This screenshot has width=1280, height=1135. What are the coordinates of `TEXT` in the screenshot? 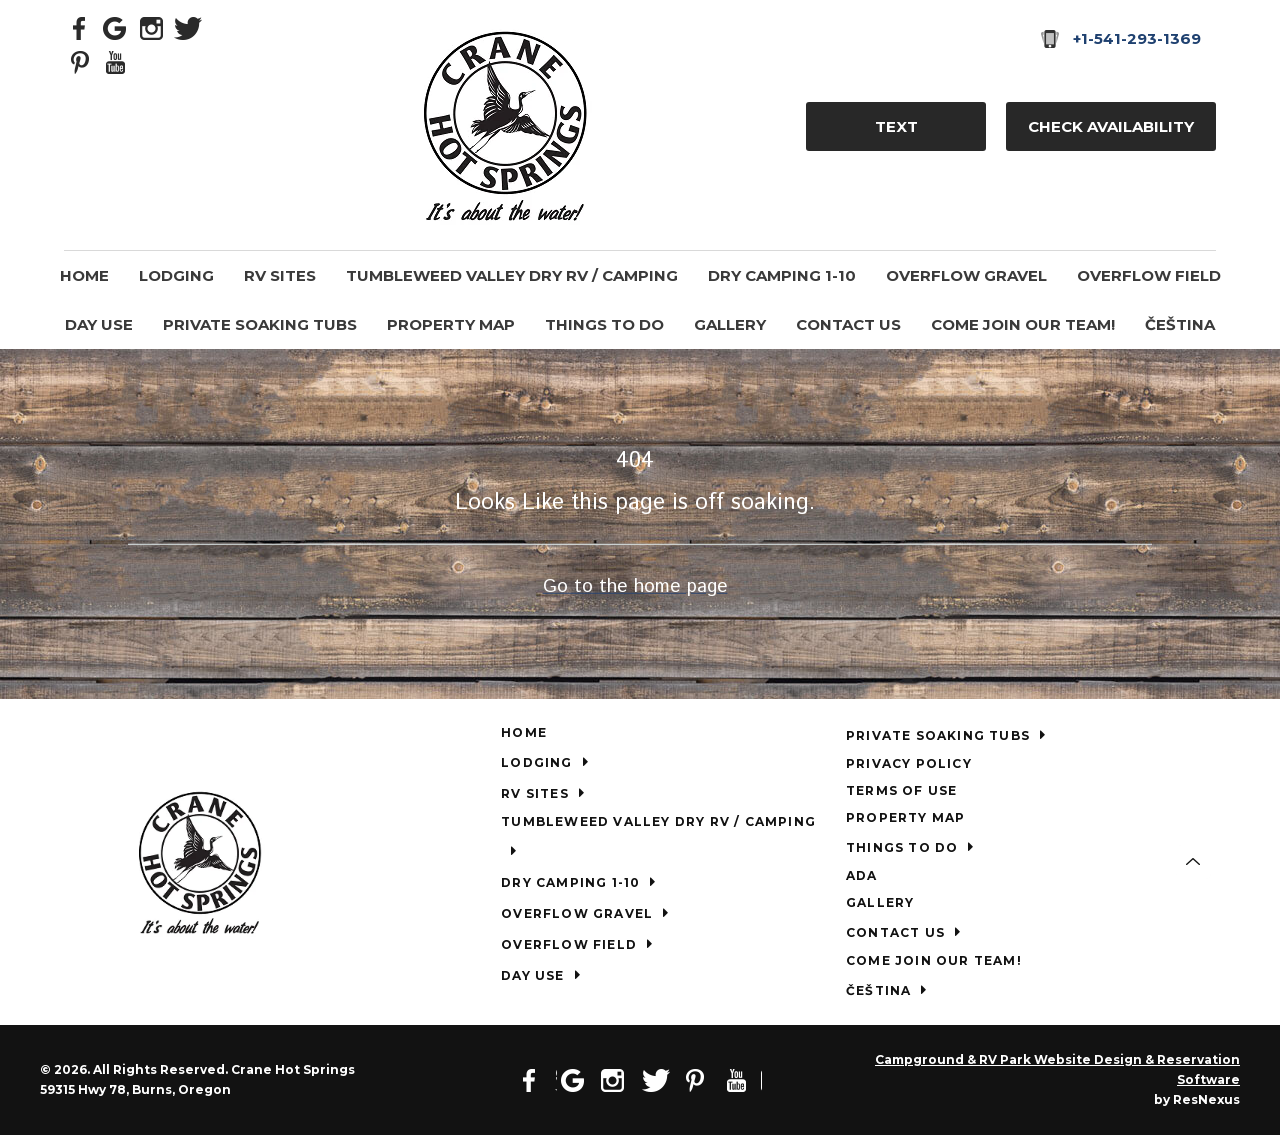 It's located at (896, 126).